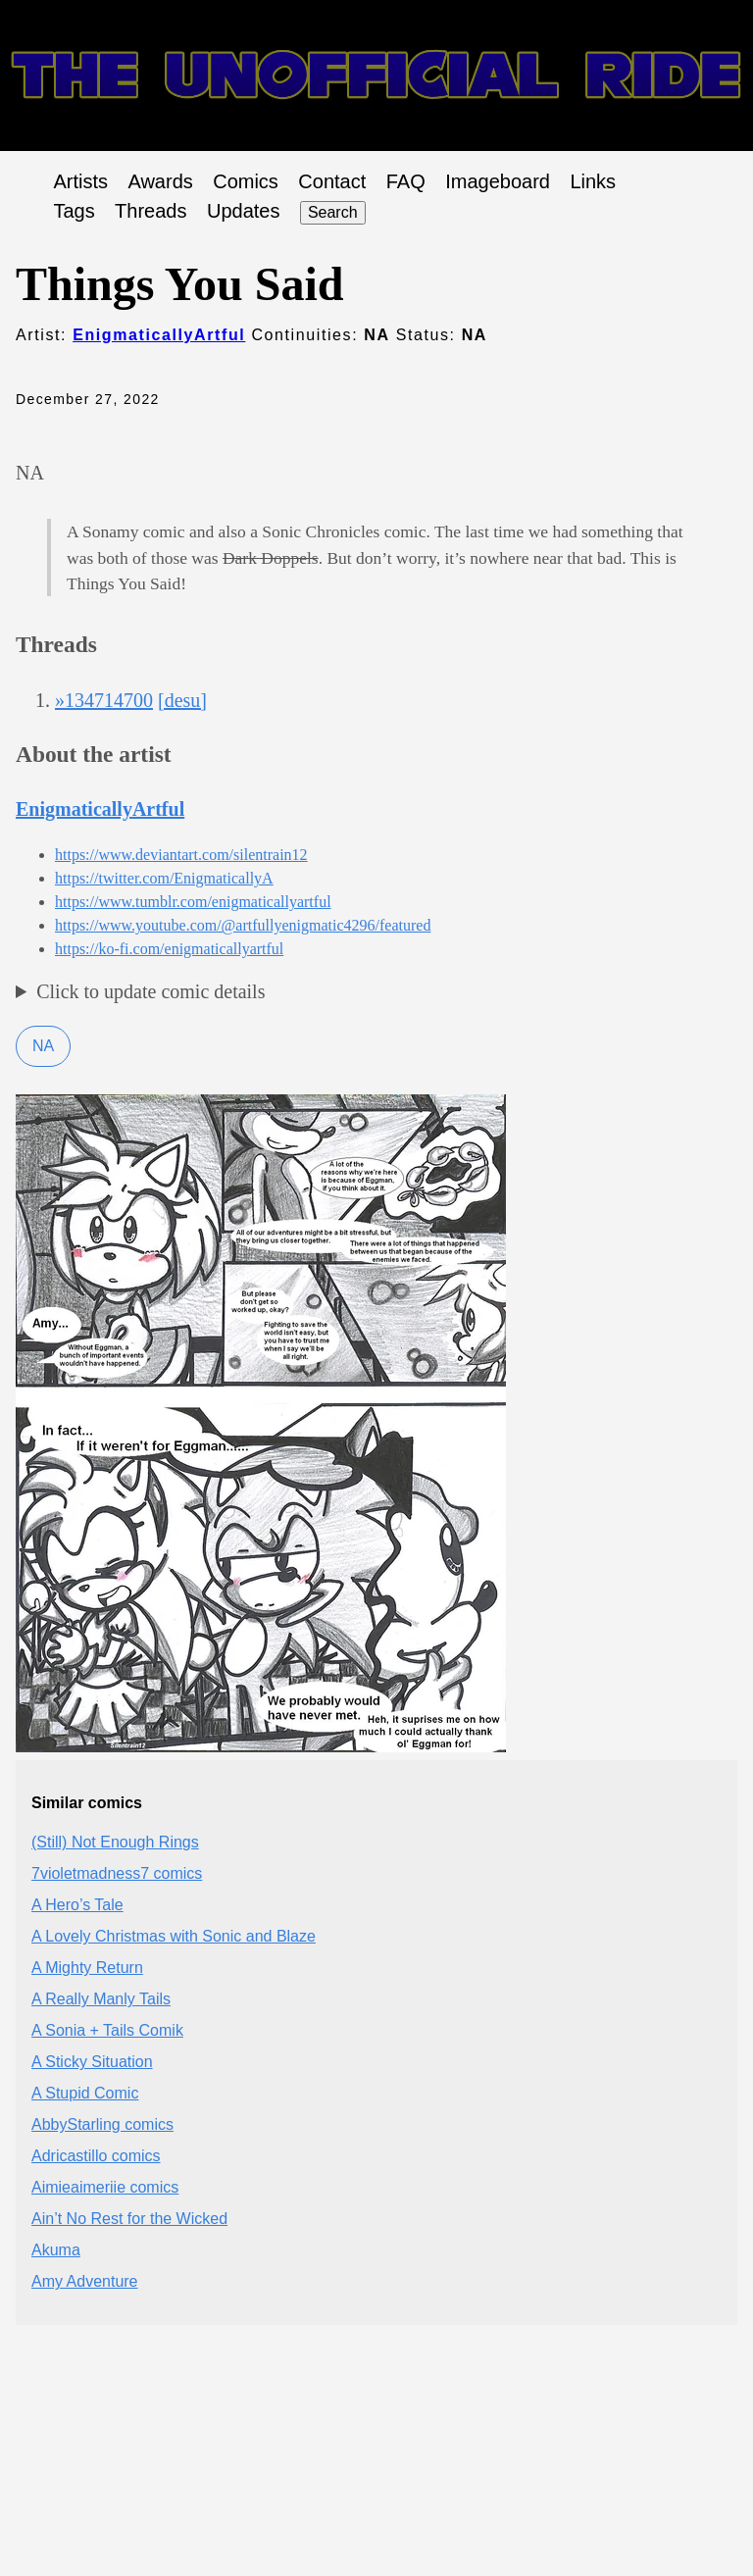  What do you see at coordinates (96, 2155) in the screenshot?
I see `Adricastillo comics` at bounding box center [96, 2155].